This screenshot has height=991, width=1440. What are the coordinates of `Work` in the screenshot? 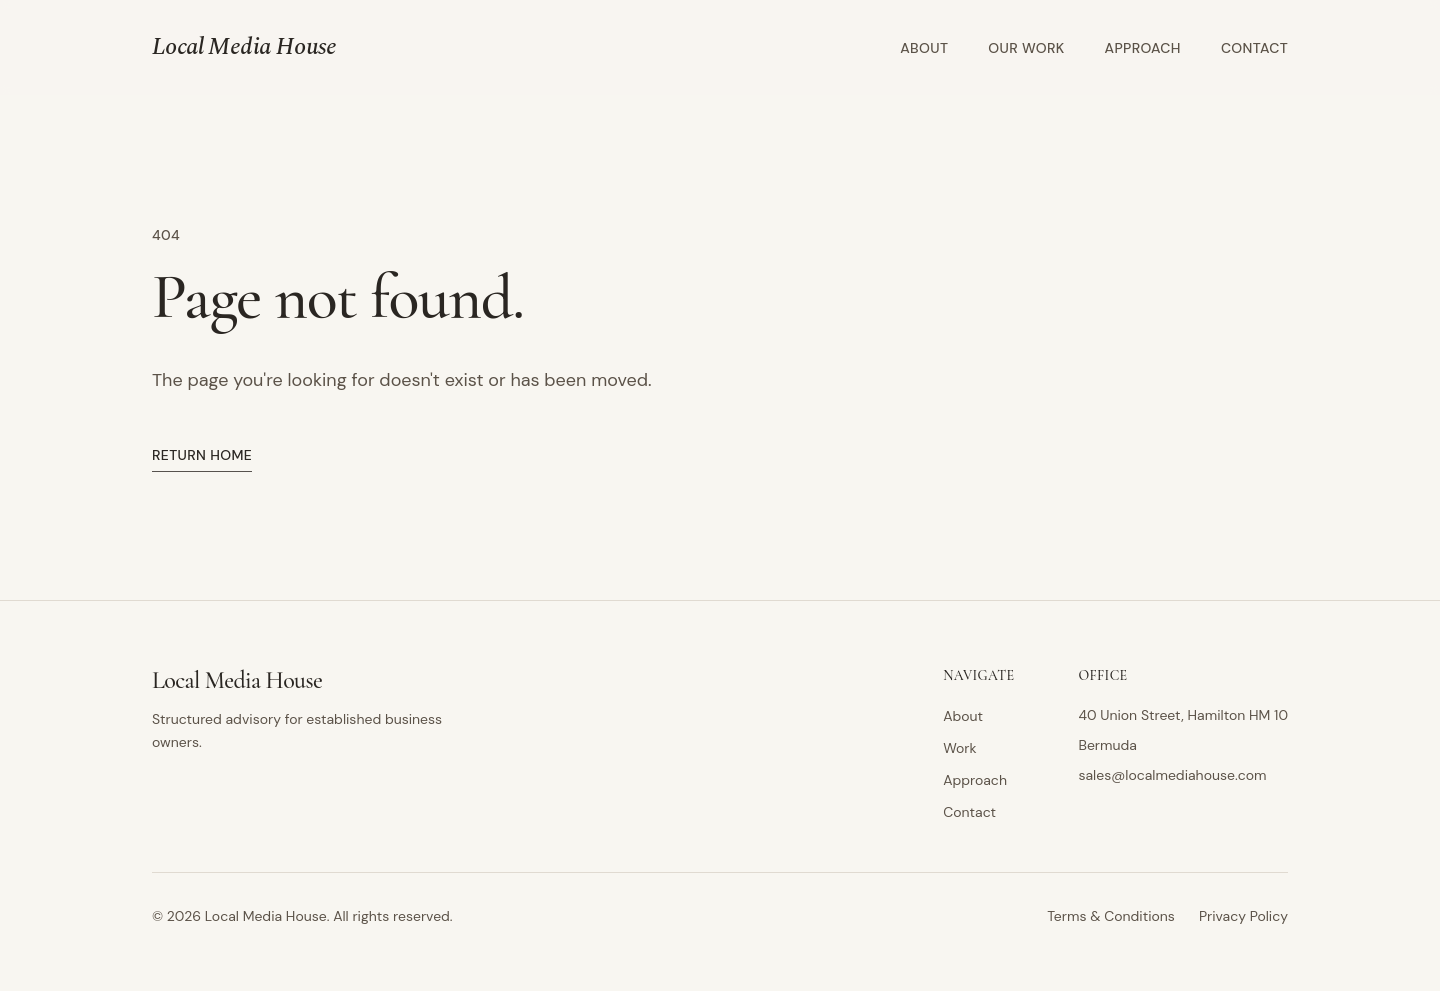 It's located at (959, 748).